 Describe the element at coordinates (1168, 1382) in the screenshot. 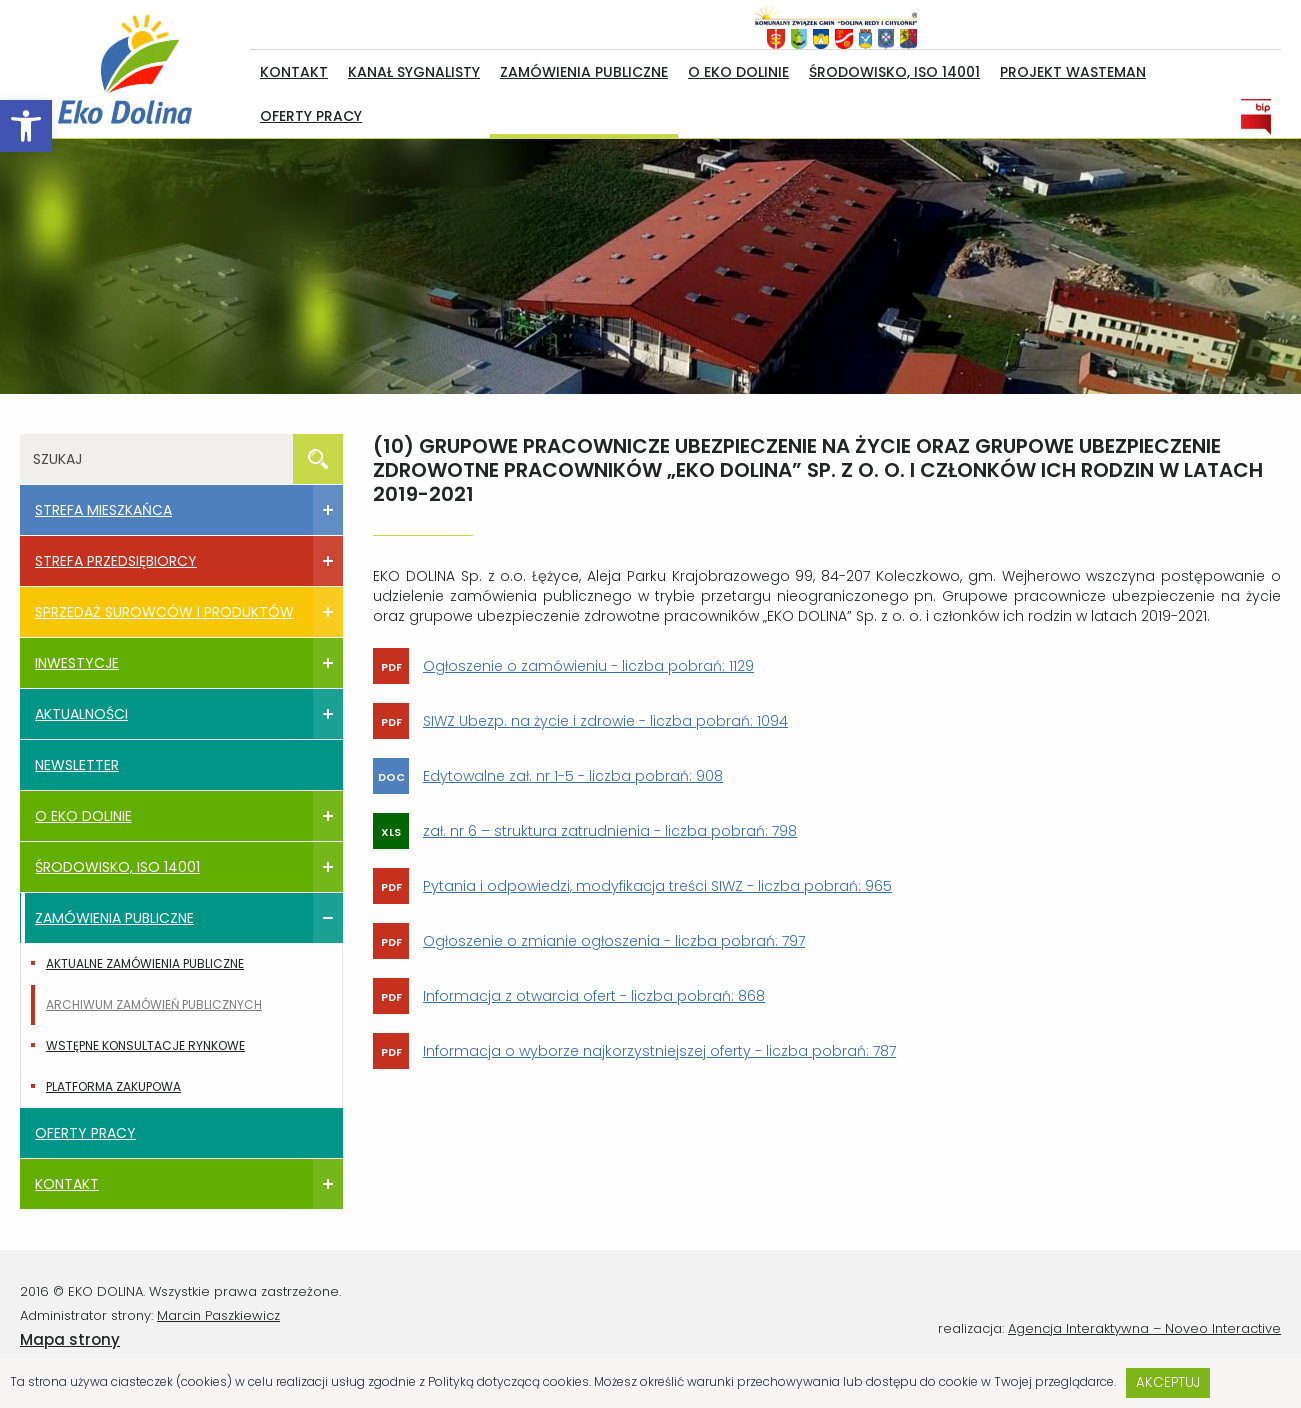

I see `Akceptuj` at that location.